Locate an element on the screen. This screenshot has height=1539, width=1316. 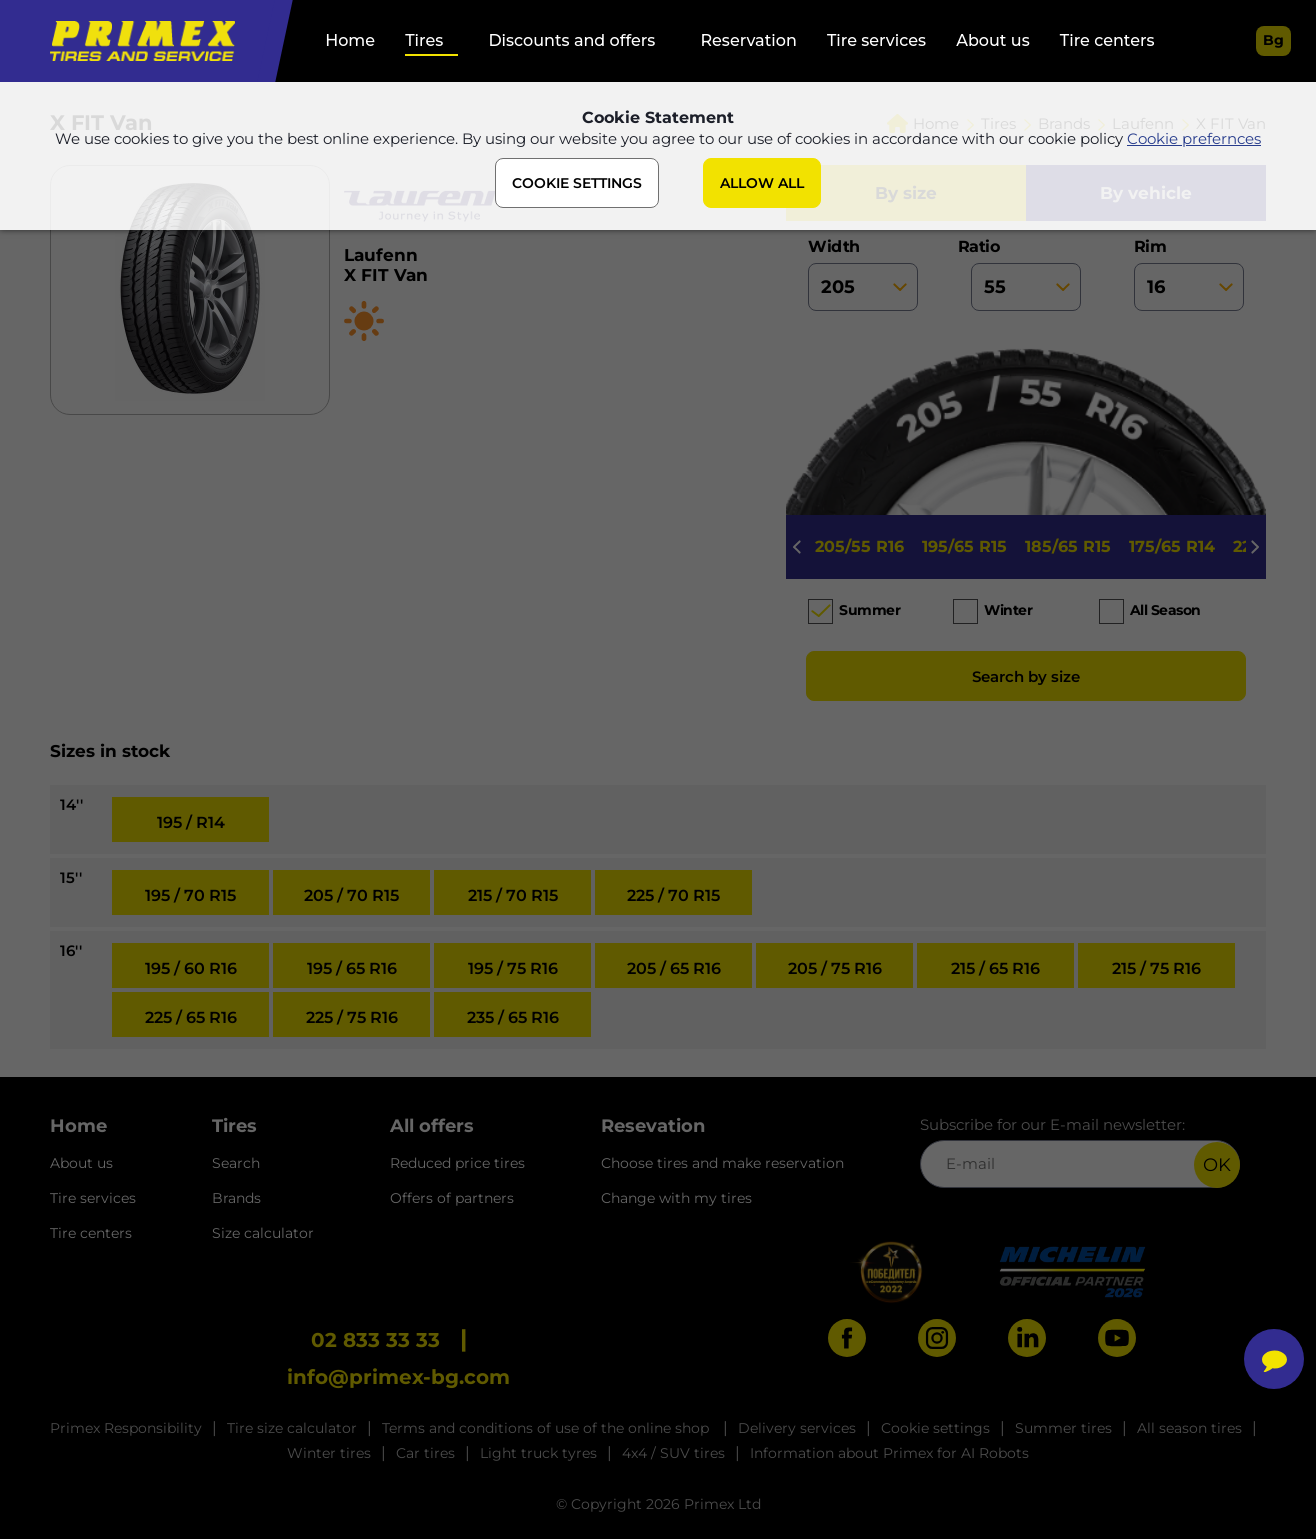
ratio is located at coordinates (1026, 274).